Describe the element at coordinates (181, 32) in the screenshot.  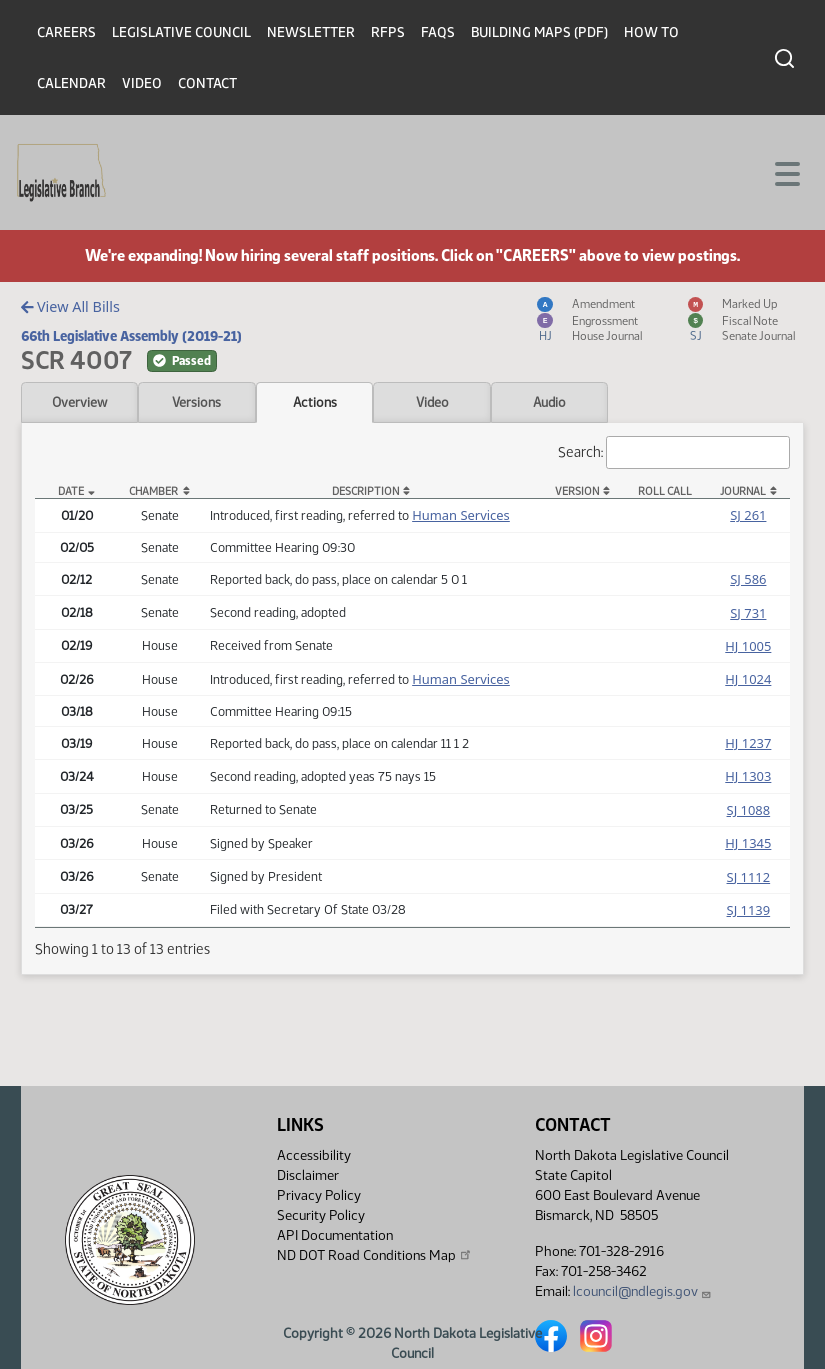
I see `Legislative Council` at that location.